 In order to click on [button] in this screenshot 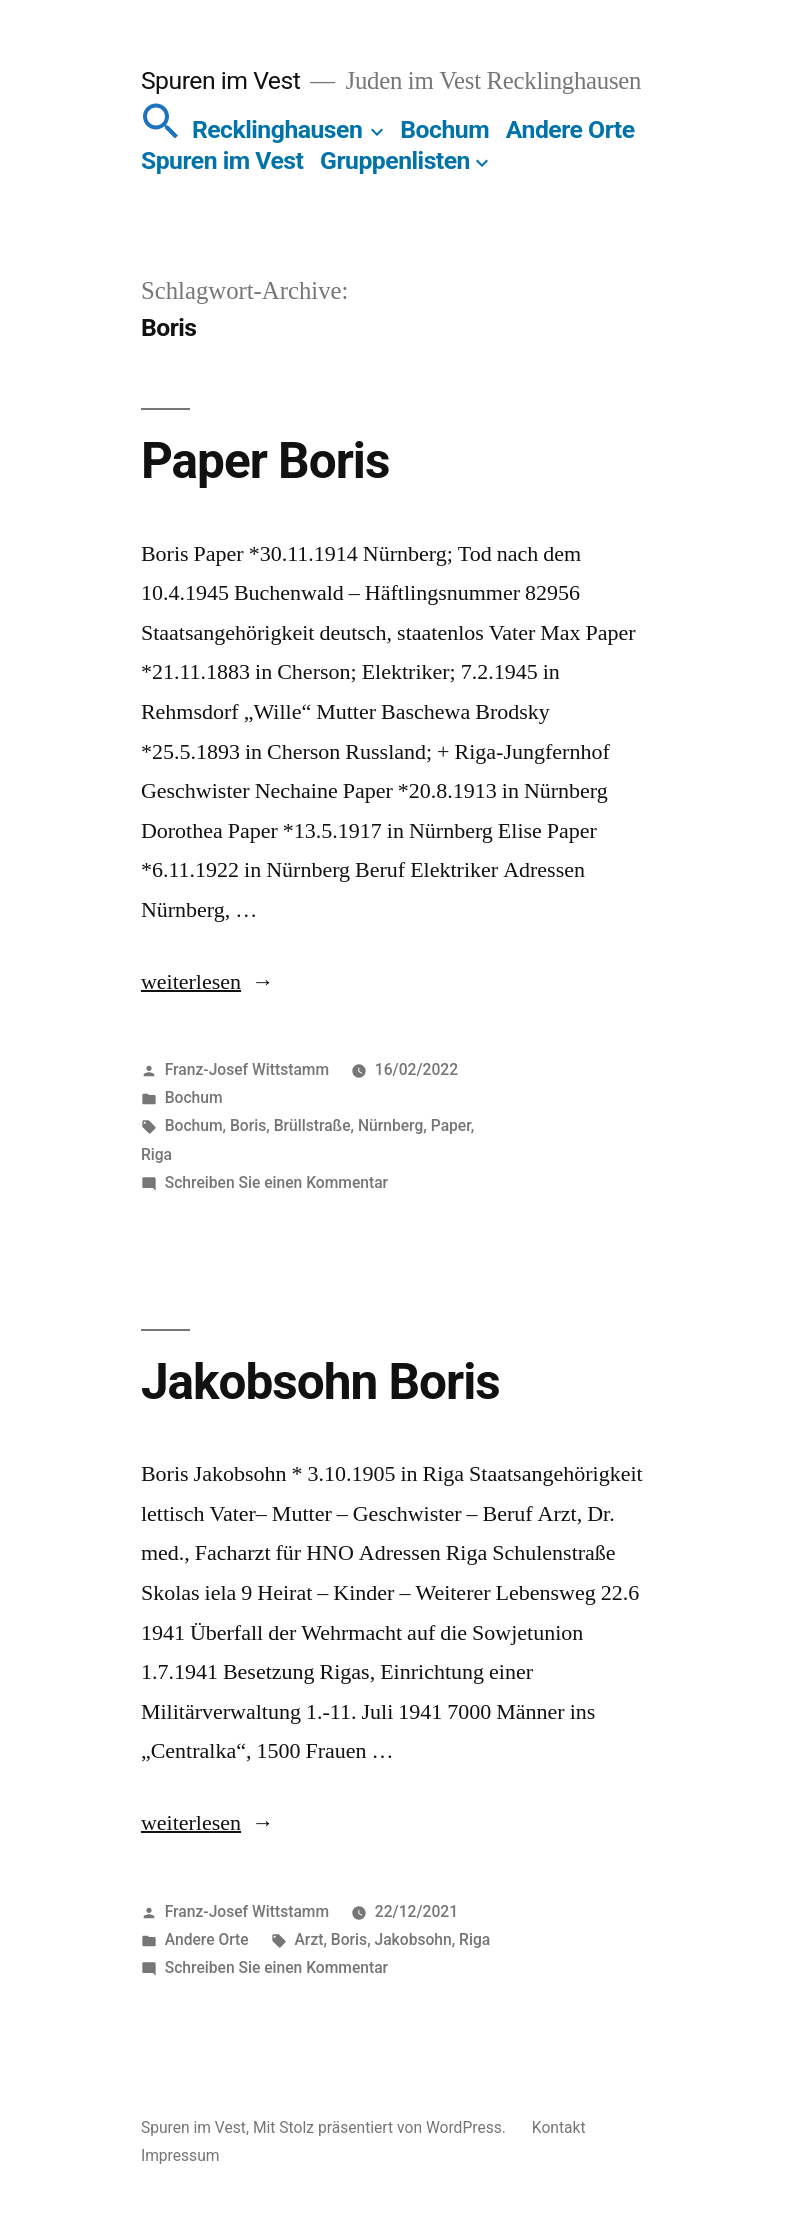, I will do `click(161, 129)`.